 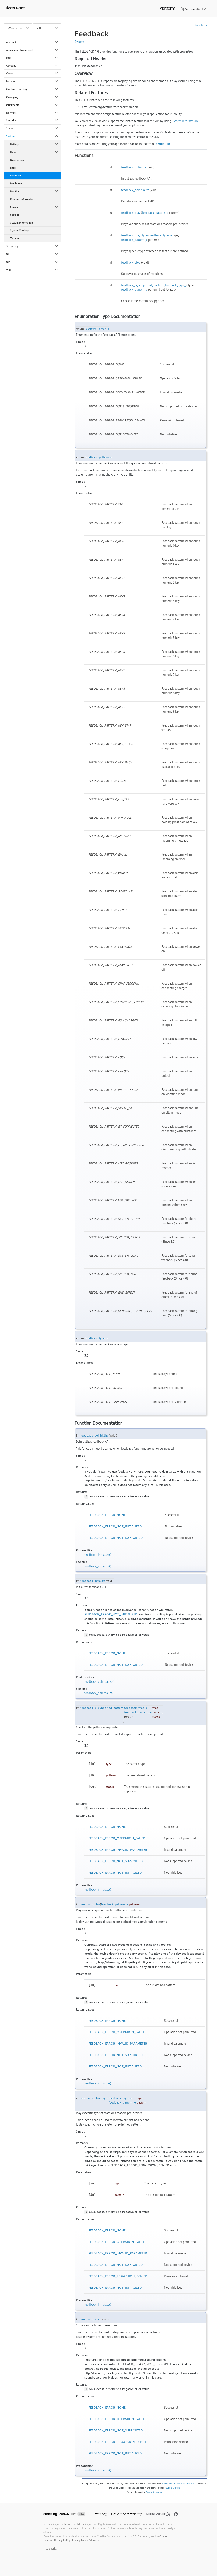 I want to click on Dlog, so click(x=13, y=167).